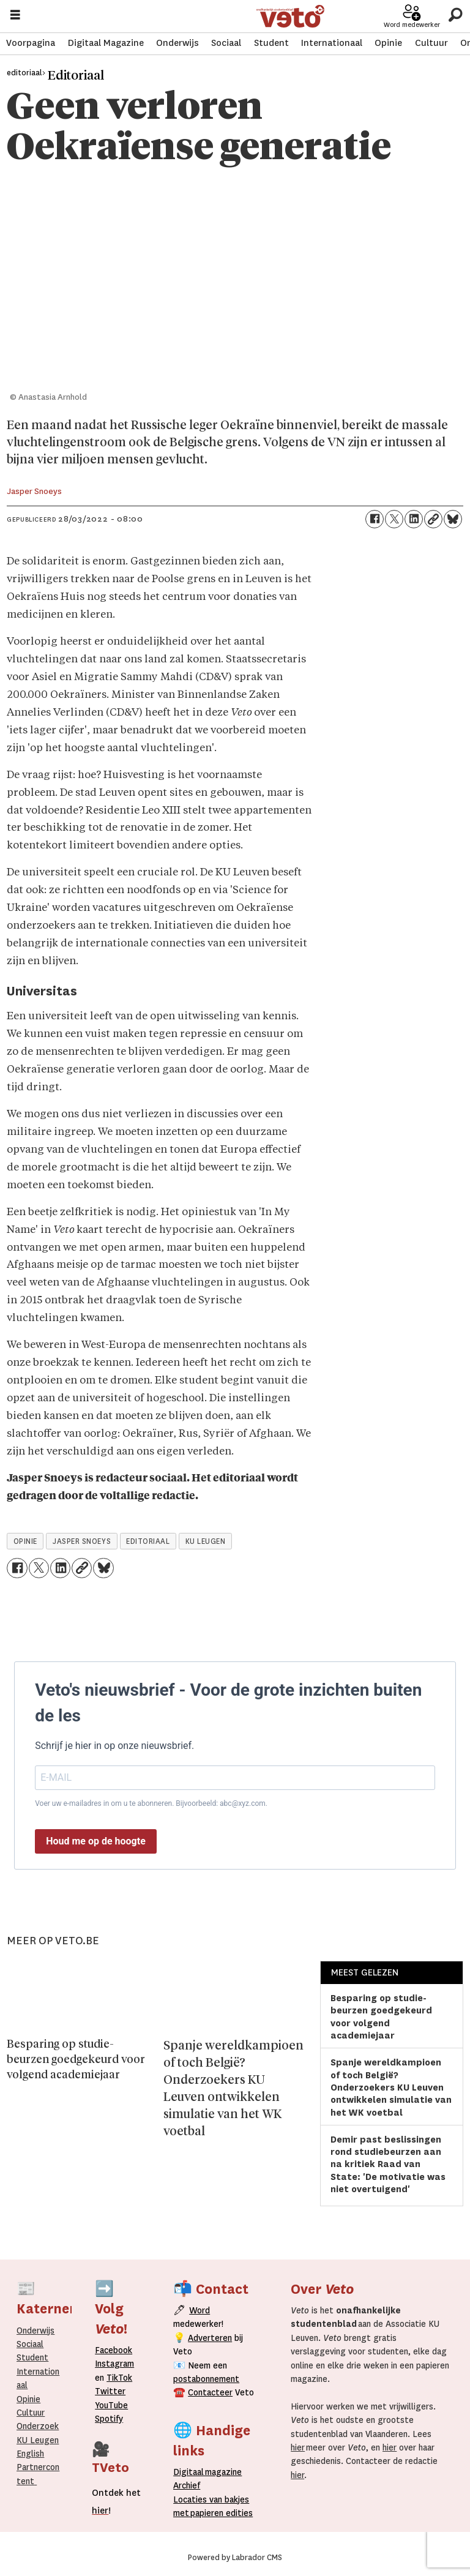 The width and height of the screenshot is (470, 2576). Describe the element at coordinates (271, 43) in the screenshot. I see `Student` at that location.